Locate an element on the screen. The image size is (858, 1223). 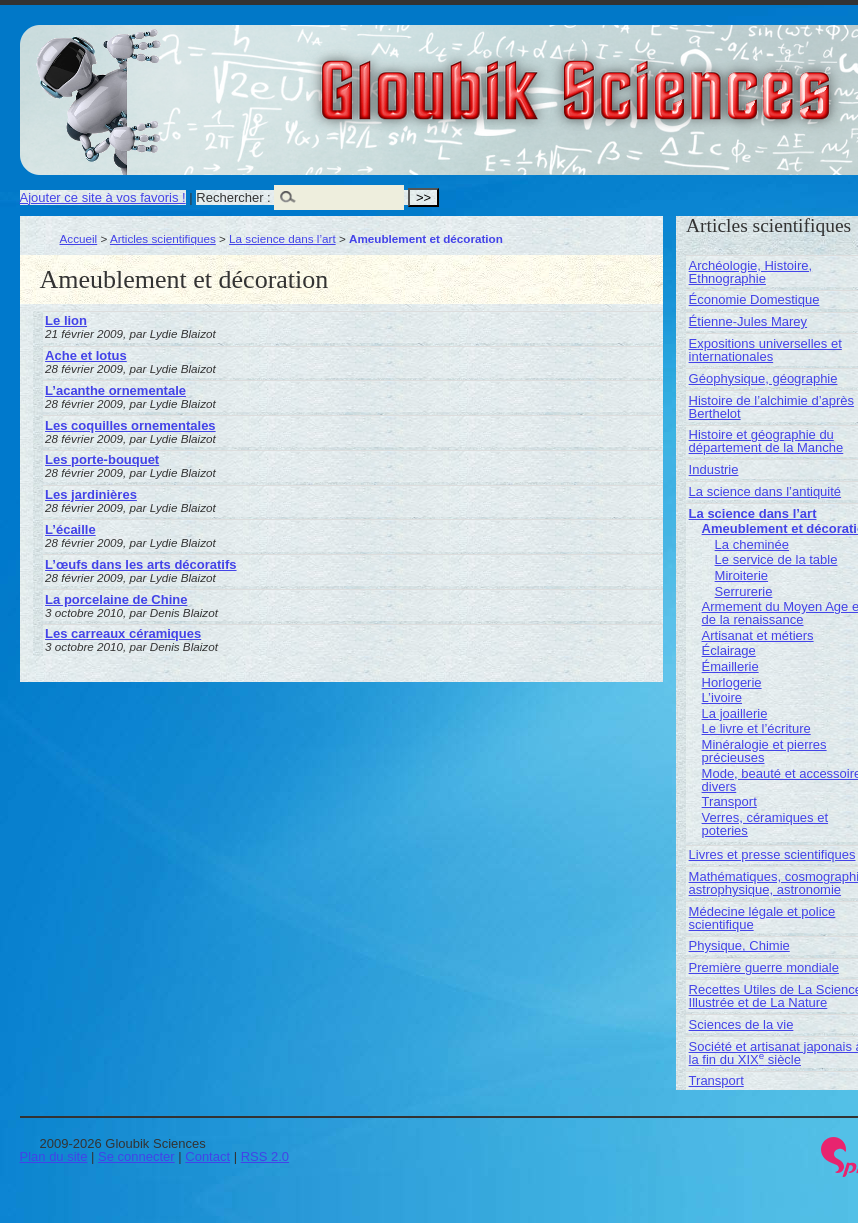
Médecine légale et police scientifique is located at coordinates (762, 918).